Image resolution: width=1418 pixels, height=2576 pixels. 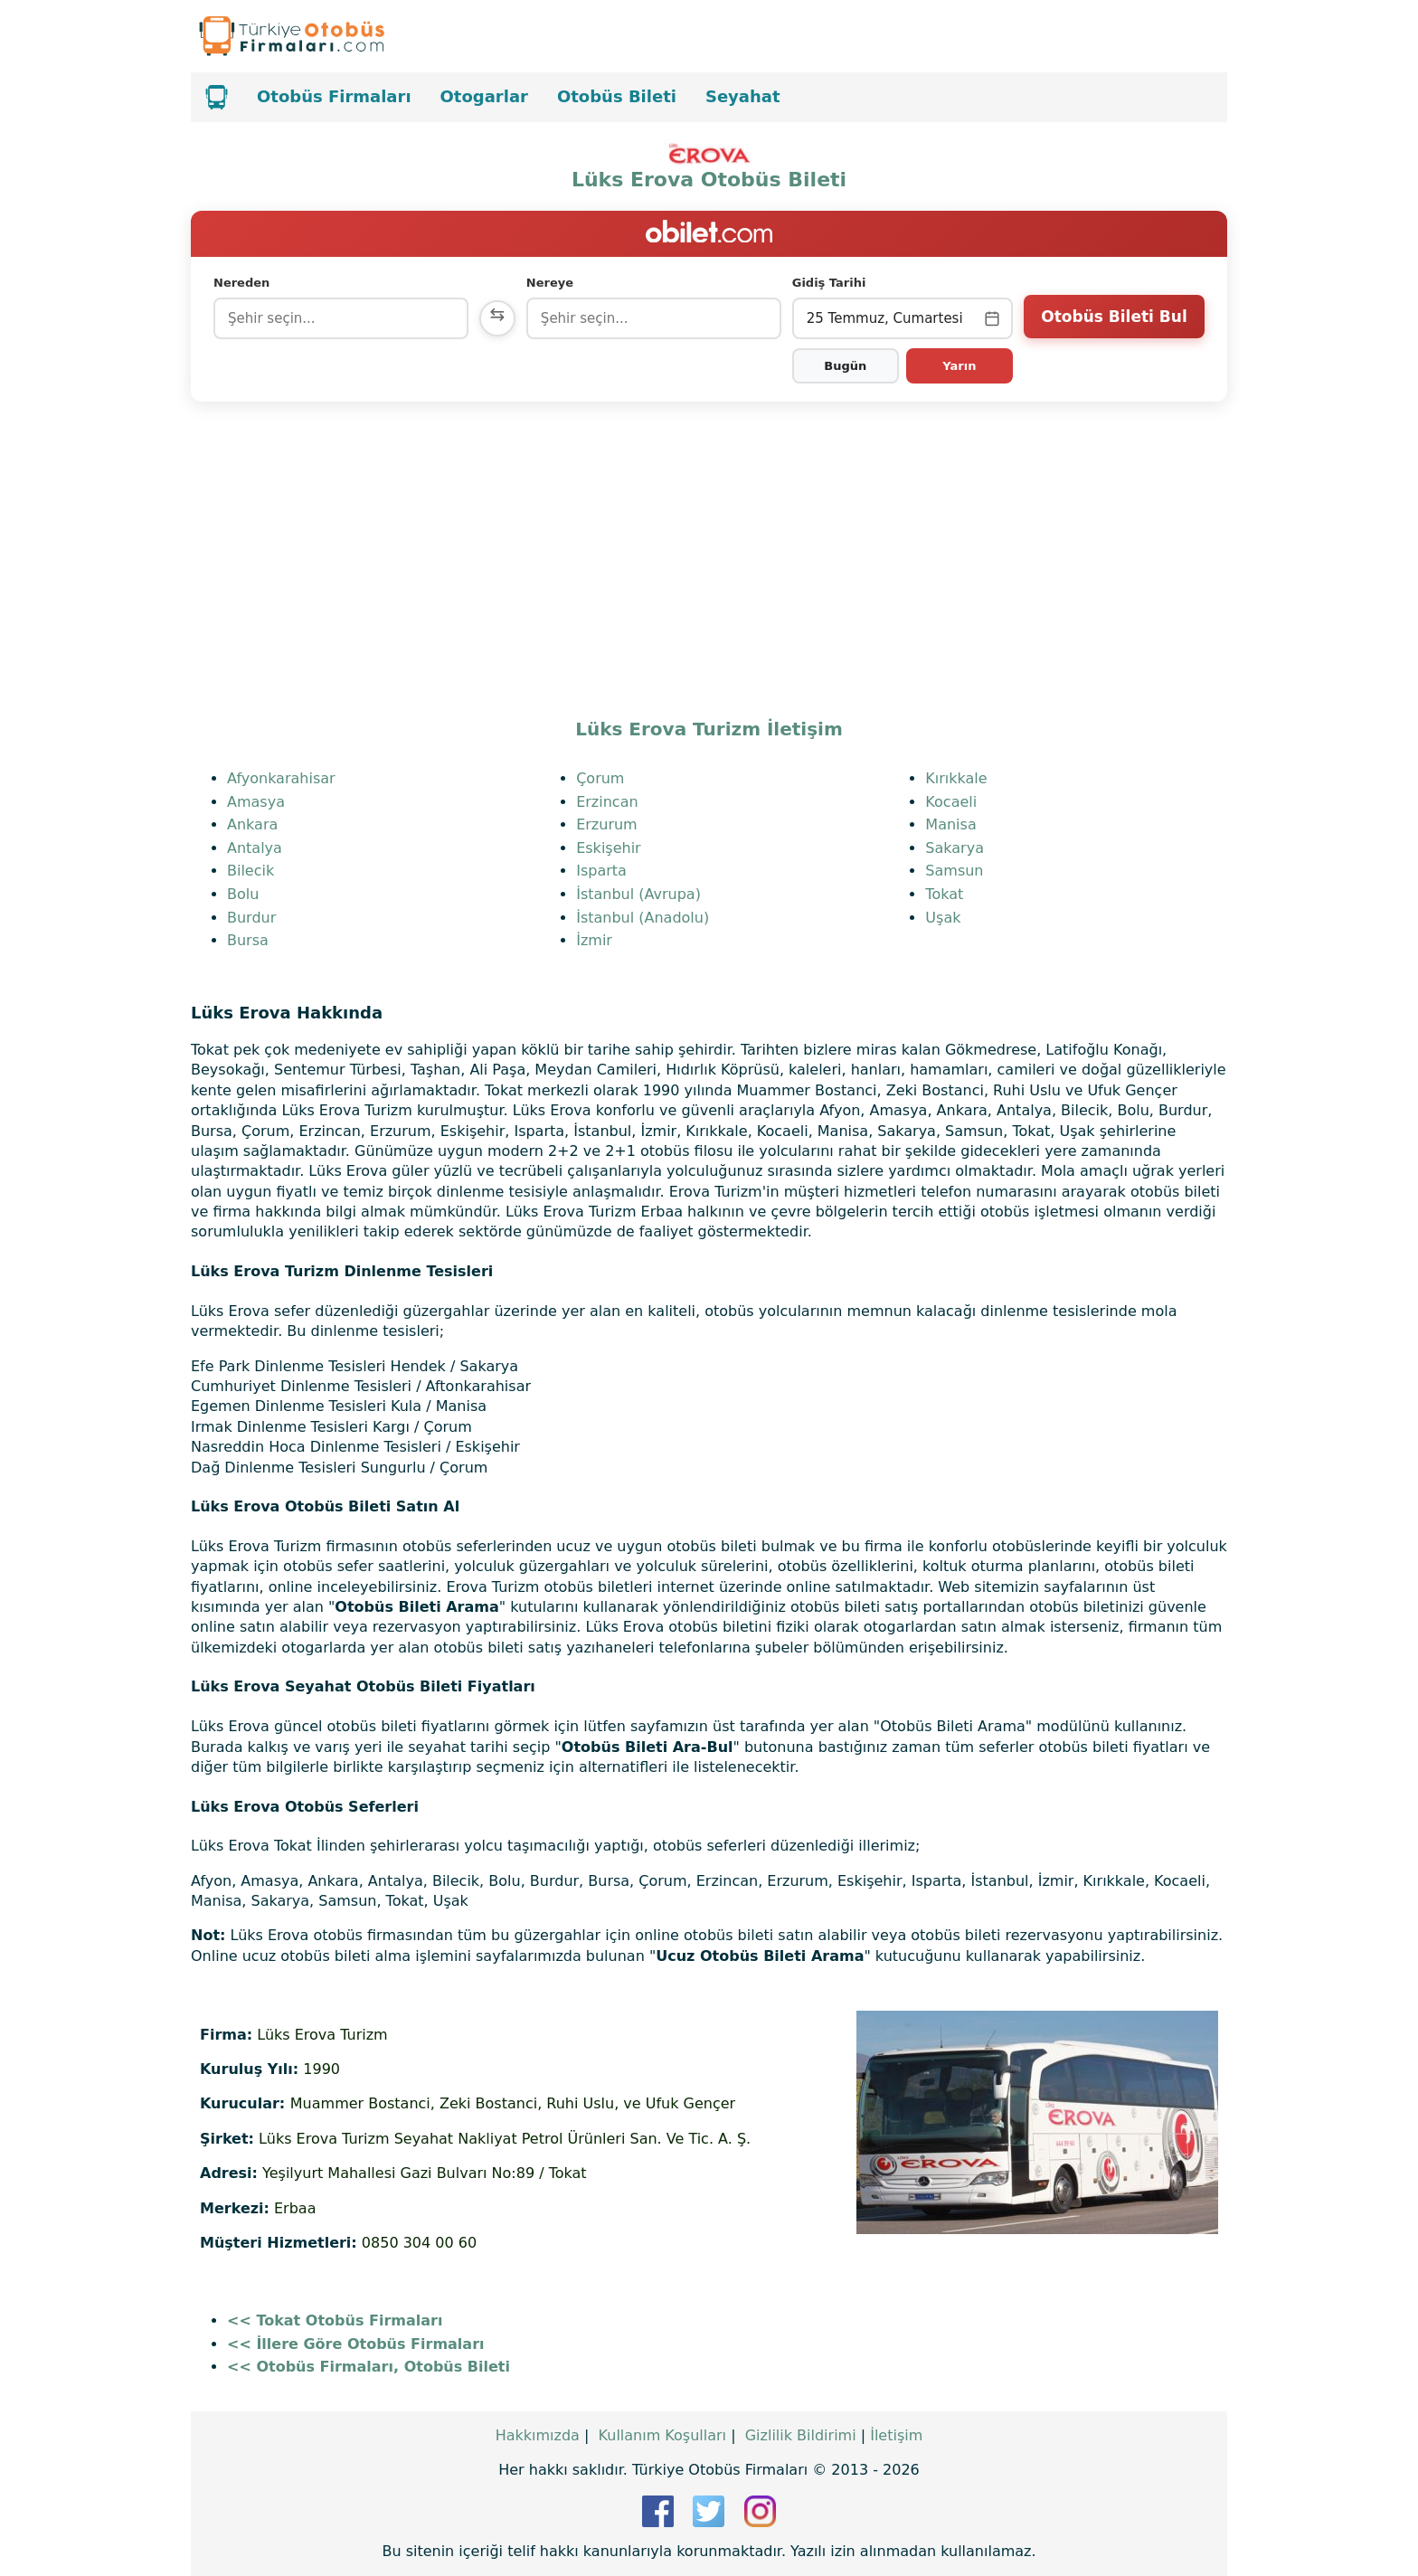 What do you see at coordinates (608, 848) in the screenshot?
I see `Eskişehir` at bounding box center [608, 848].